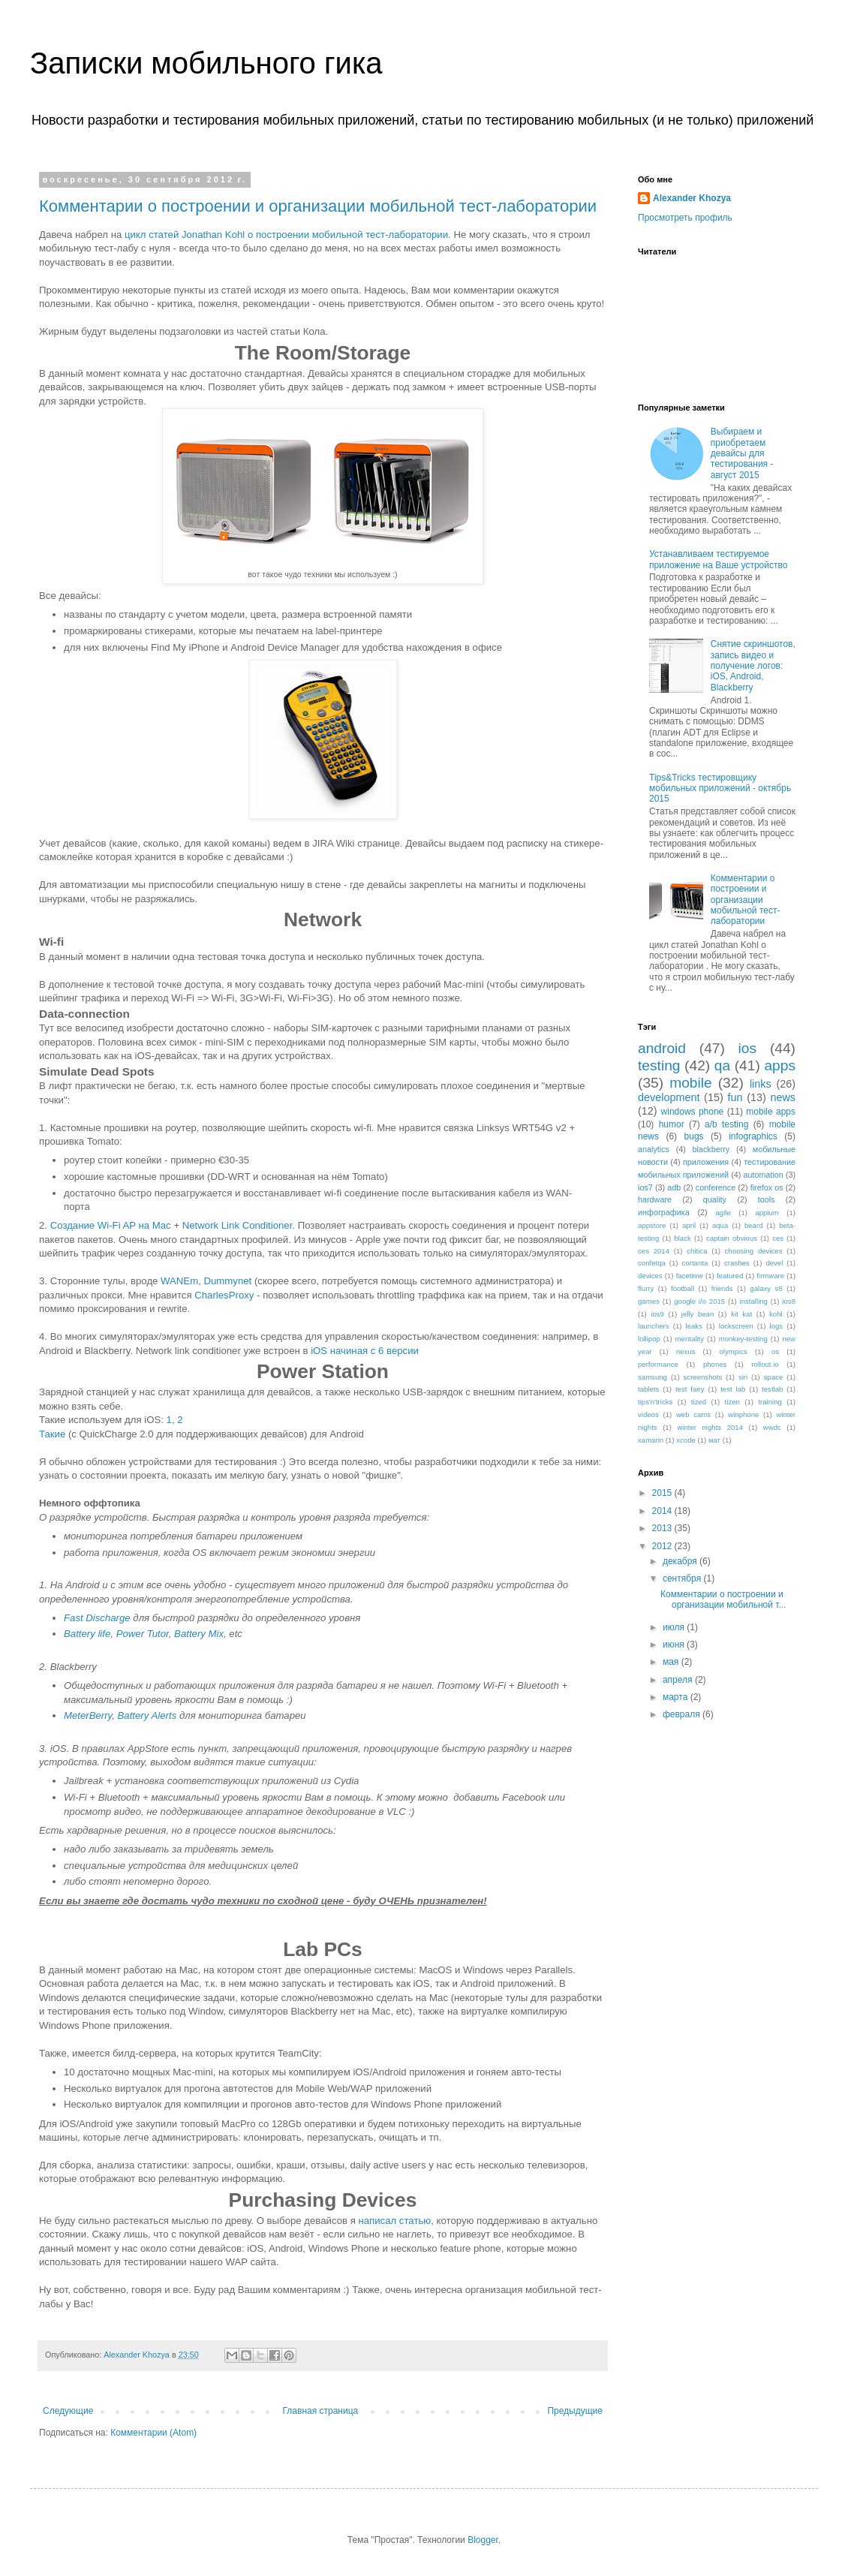 The width and height of the screenshot is (848, 2576). Describe the element at coordinates (714, 1199) in the screenshot. I see `quality` at that location.